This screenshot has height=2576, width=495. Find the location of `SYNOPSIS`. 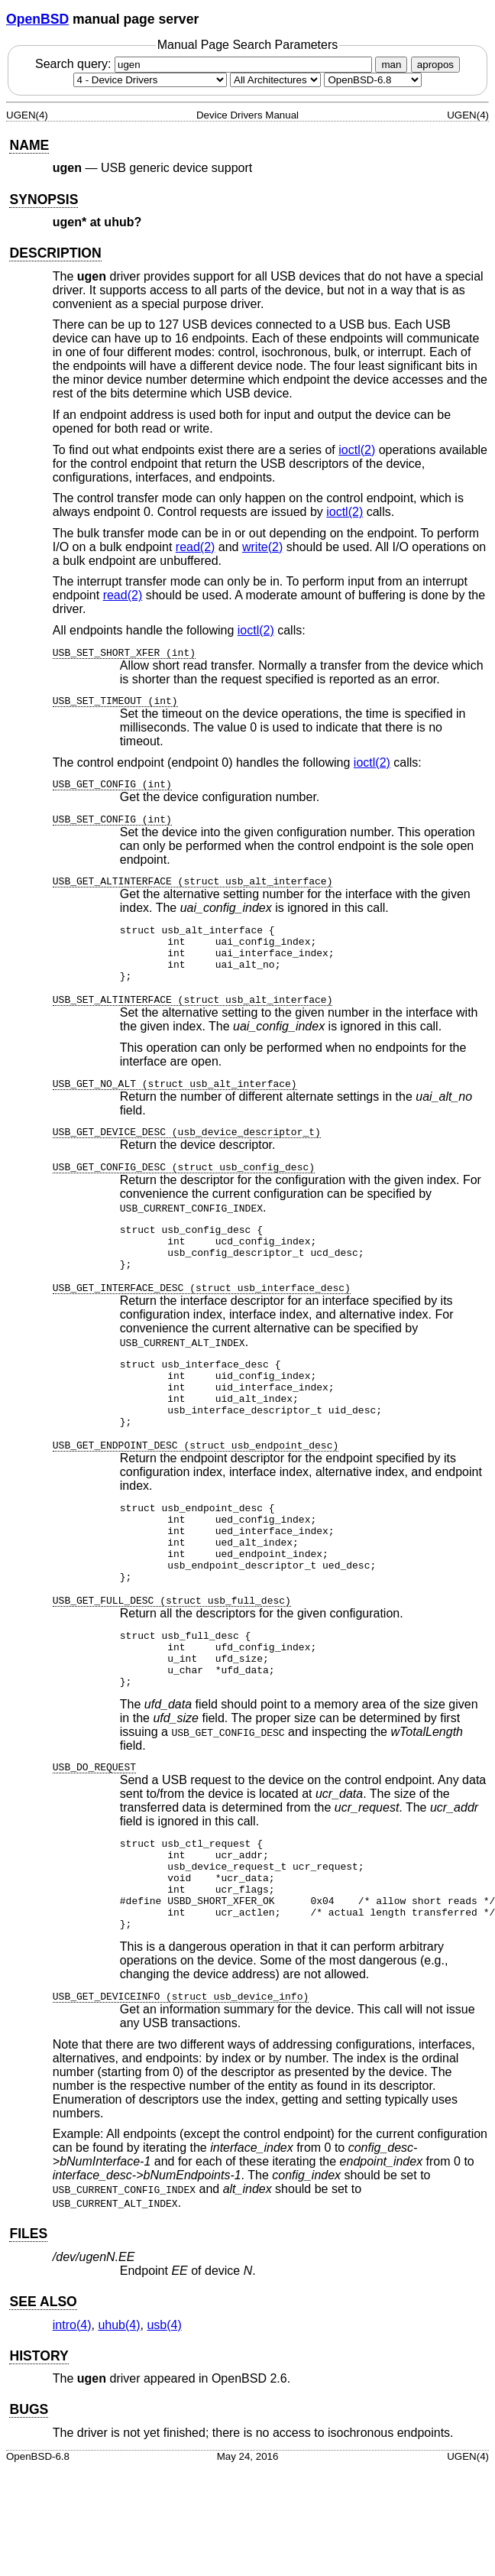

SYNOPSIS is located at coordinates (43, 199).